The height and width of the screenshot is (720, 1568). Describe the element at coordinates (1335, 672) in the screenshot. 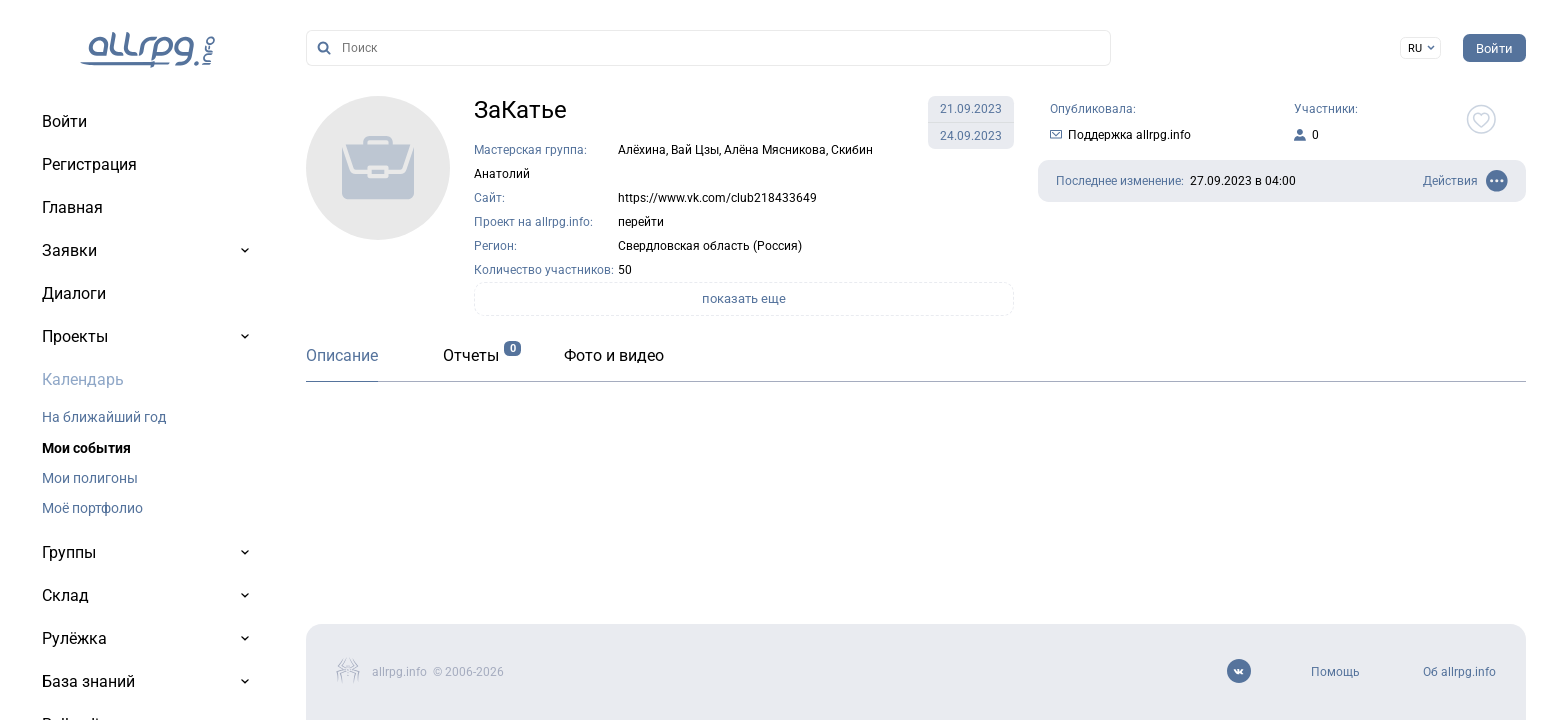

I see `Помощь` at that location.